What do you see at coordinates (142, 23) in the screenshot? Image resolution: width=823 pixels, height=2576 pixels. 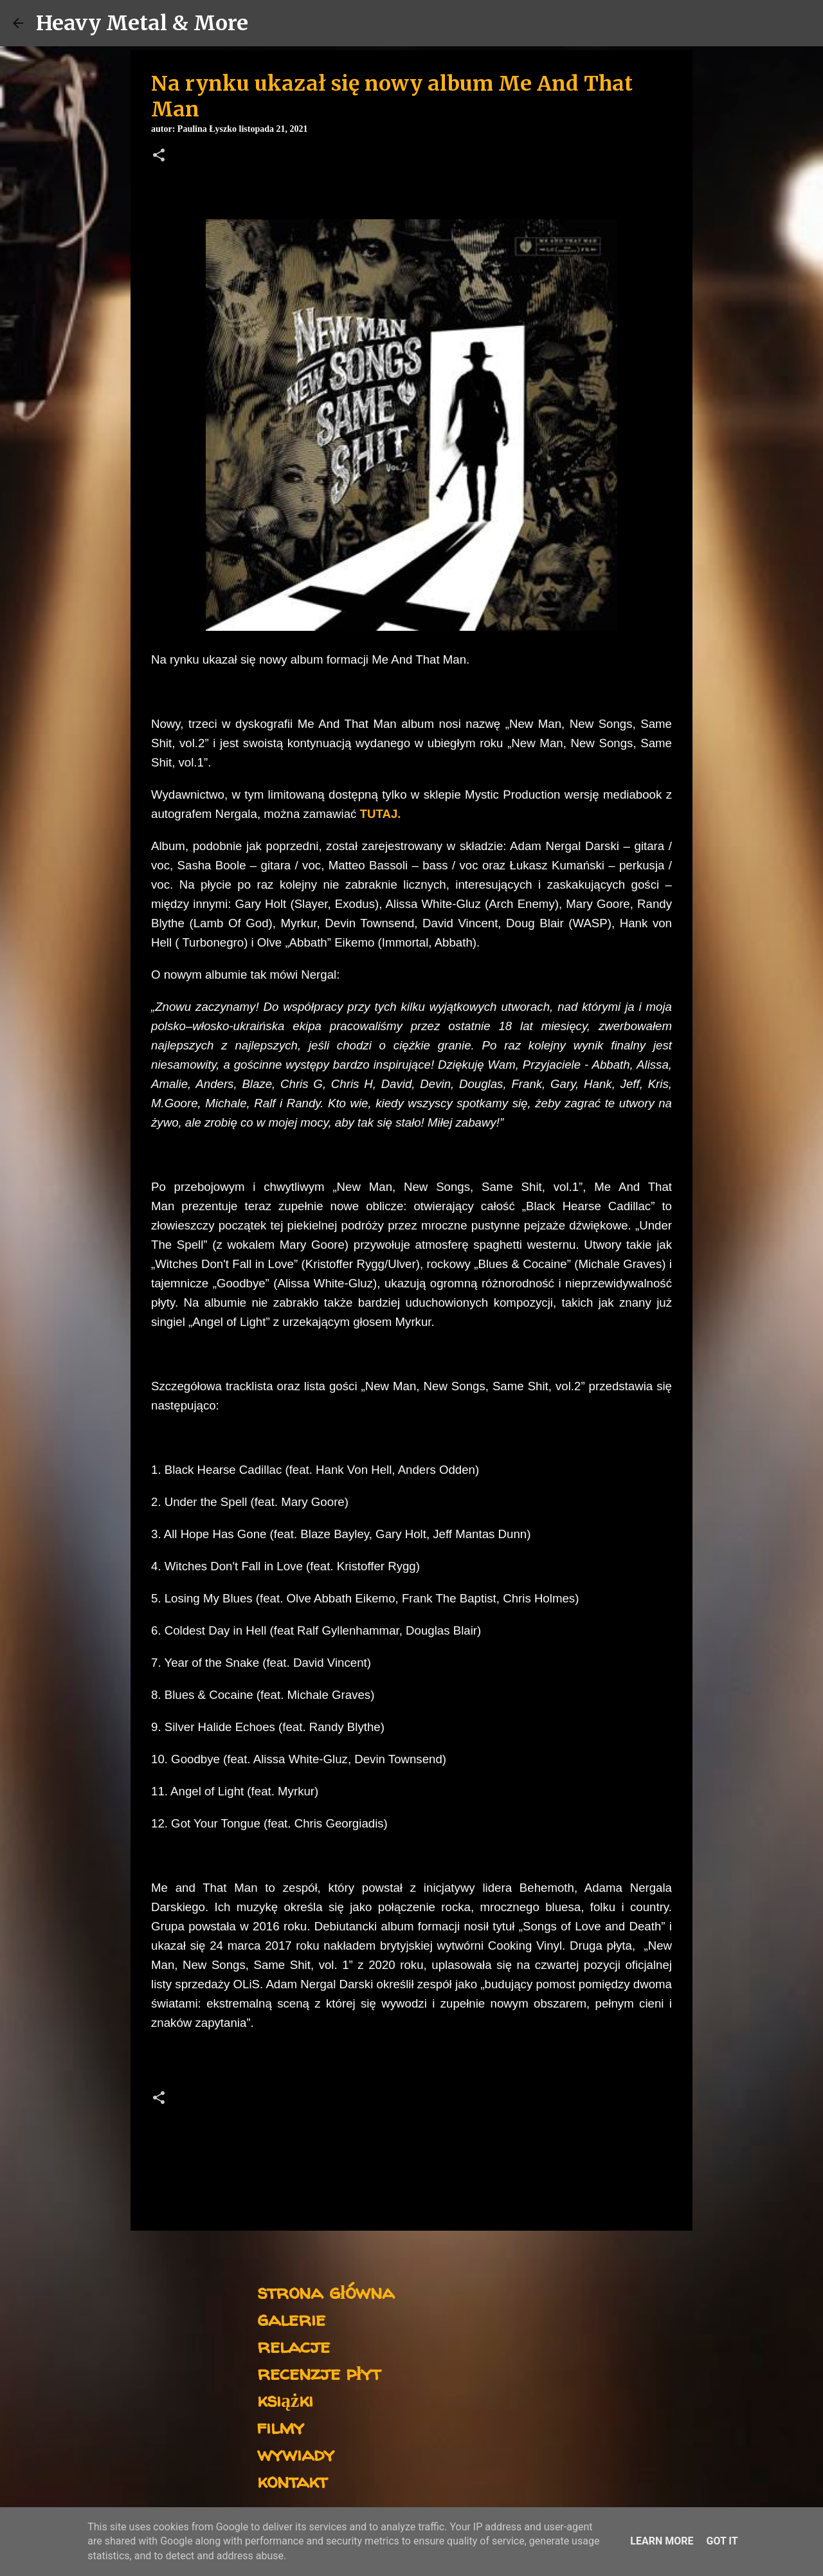 I see `Heavy Metal & More` at bounding box center [142, 23].